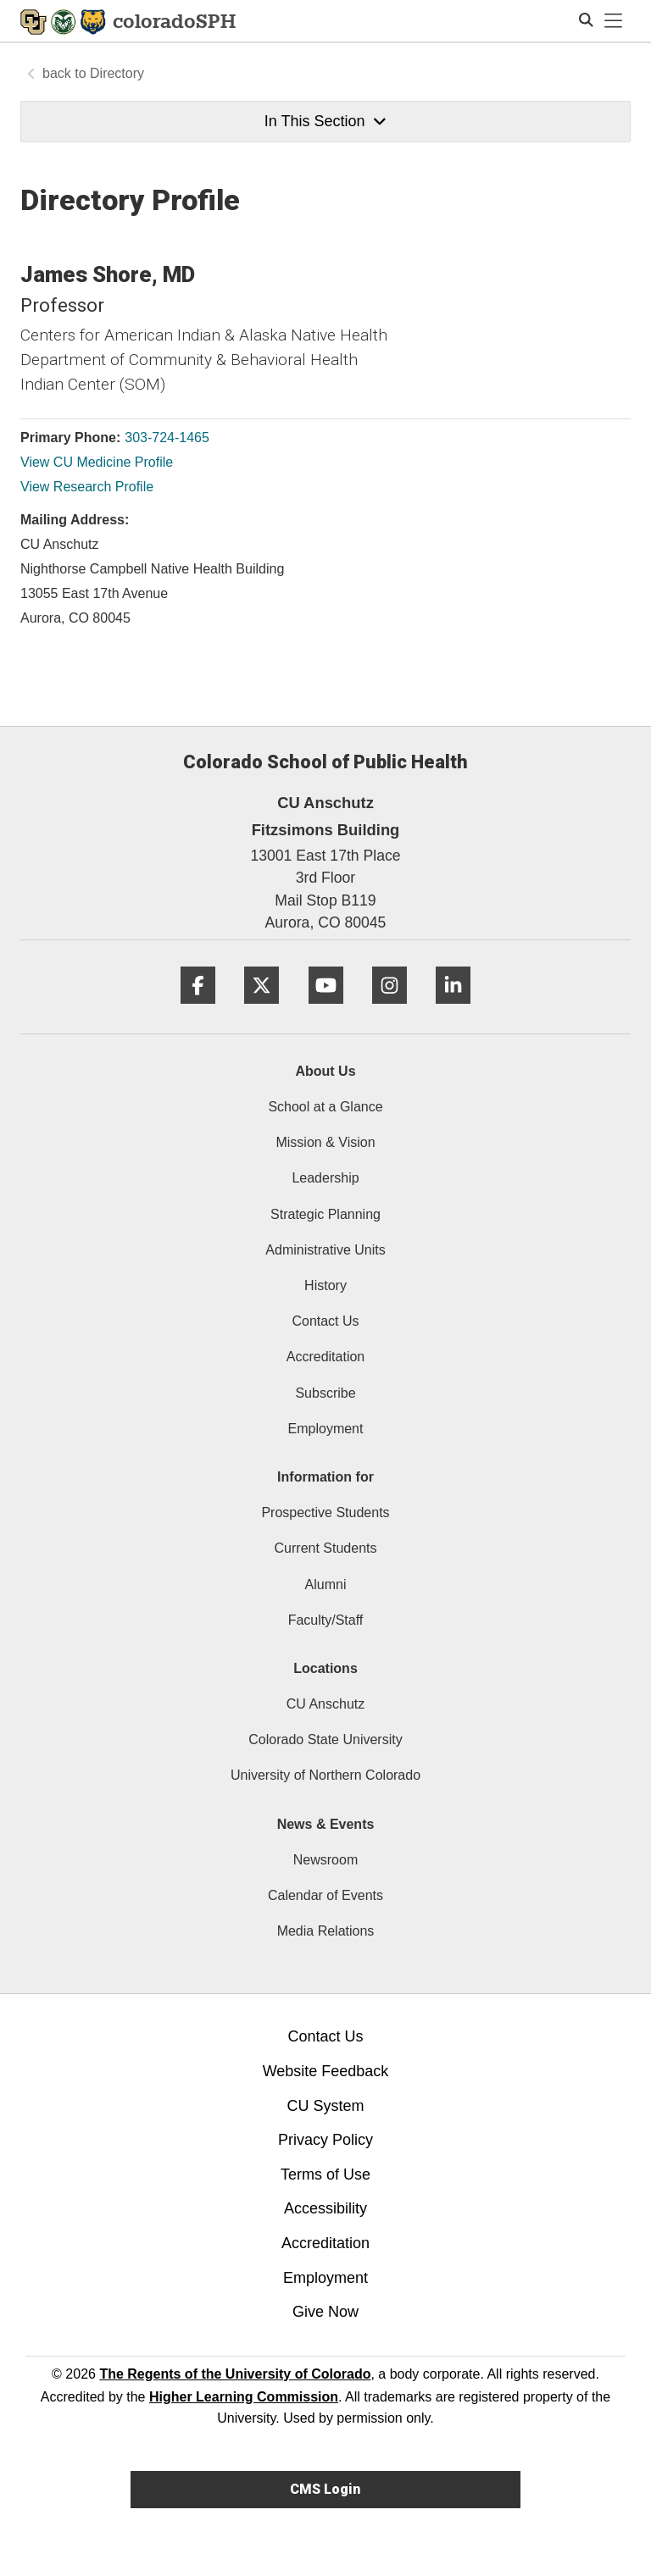  Describe the element at coordinates (326, 1620) in the screenshot. I see `Faculty/Staff` at that location.